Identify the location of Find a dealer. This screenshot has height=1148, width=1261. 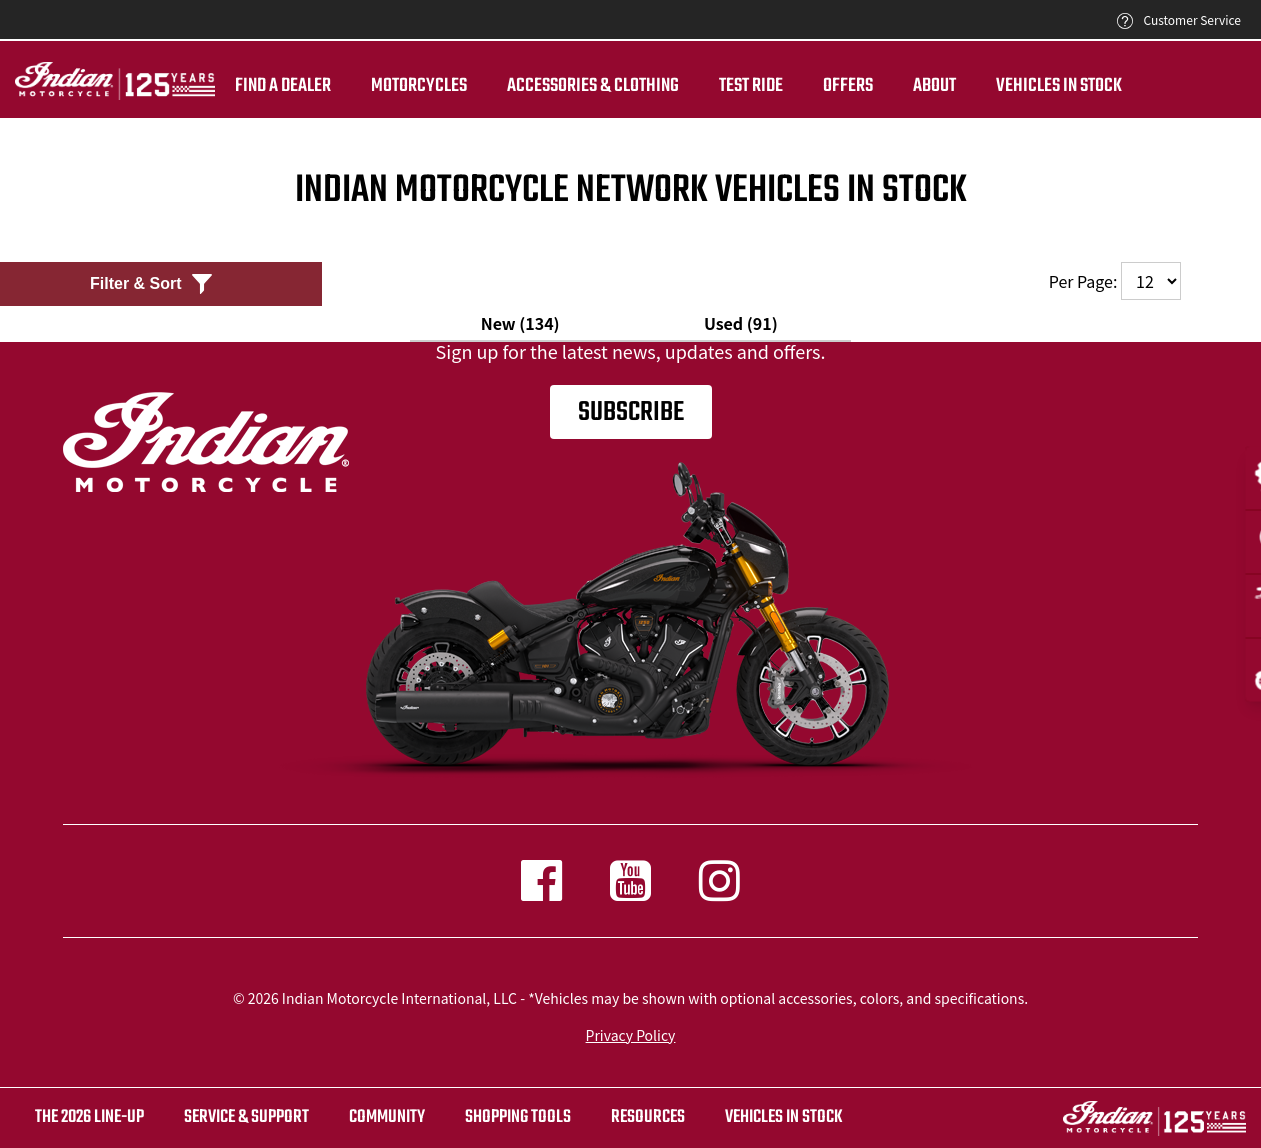
(283, 86).